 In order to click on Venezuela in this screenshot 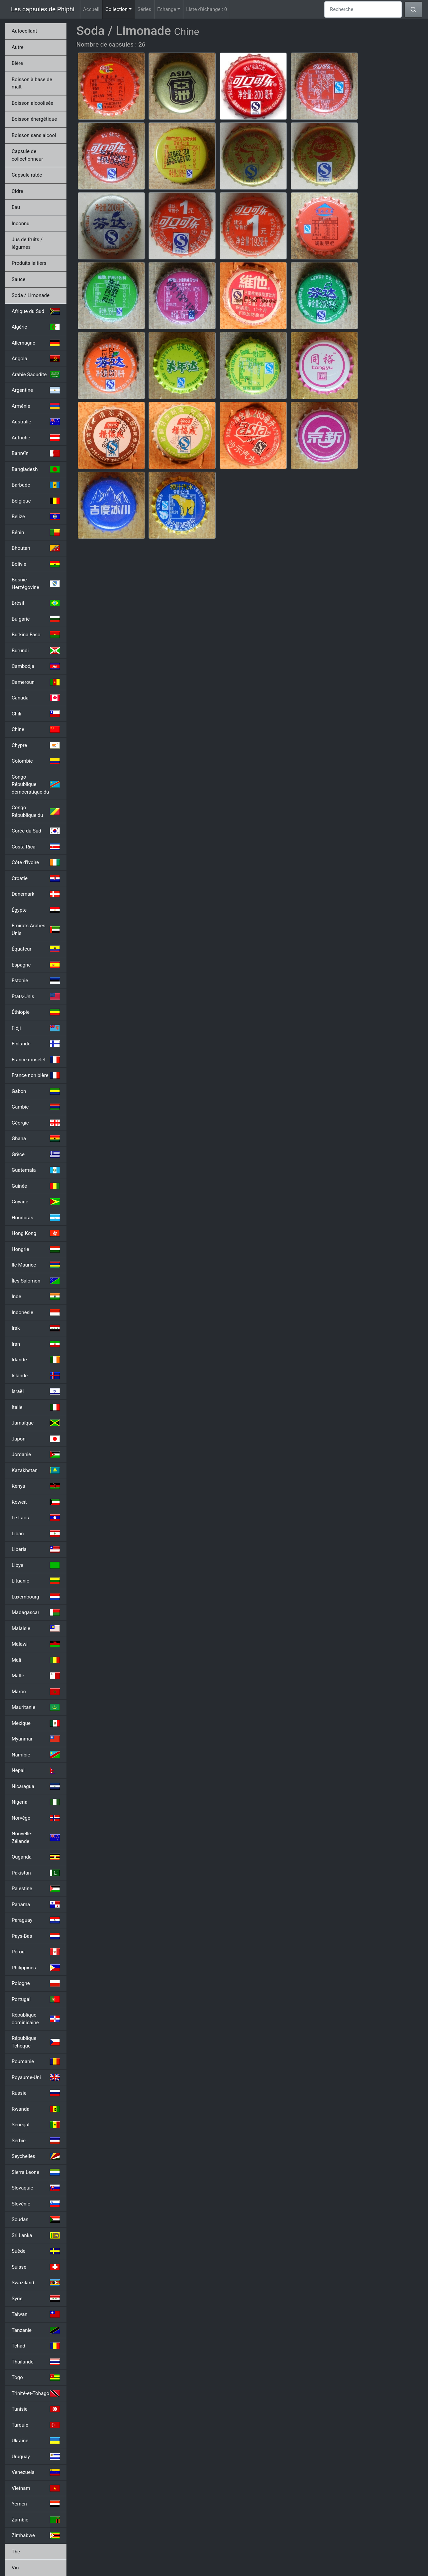, I will do `click(36, 2472)`.